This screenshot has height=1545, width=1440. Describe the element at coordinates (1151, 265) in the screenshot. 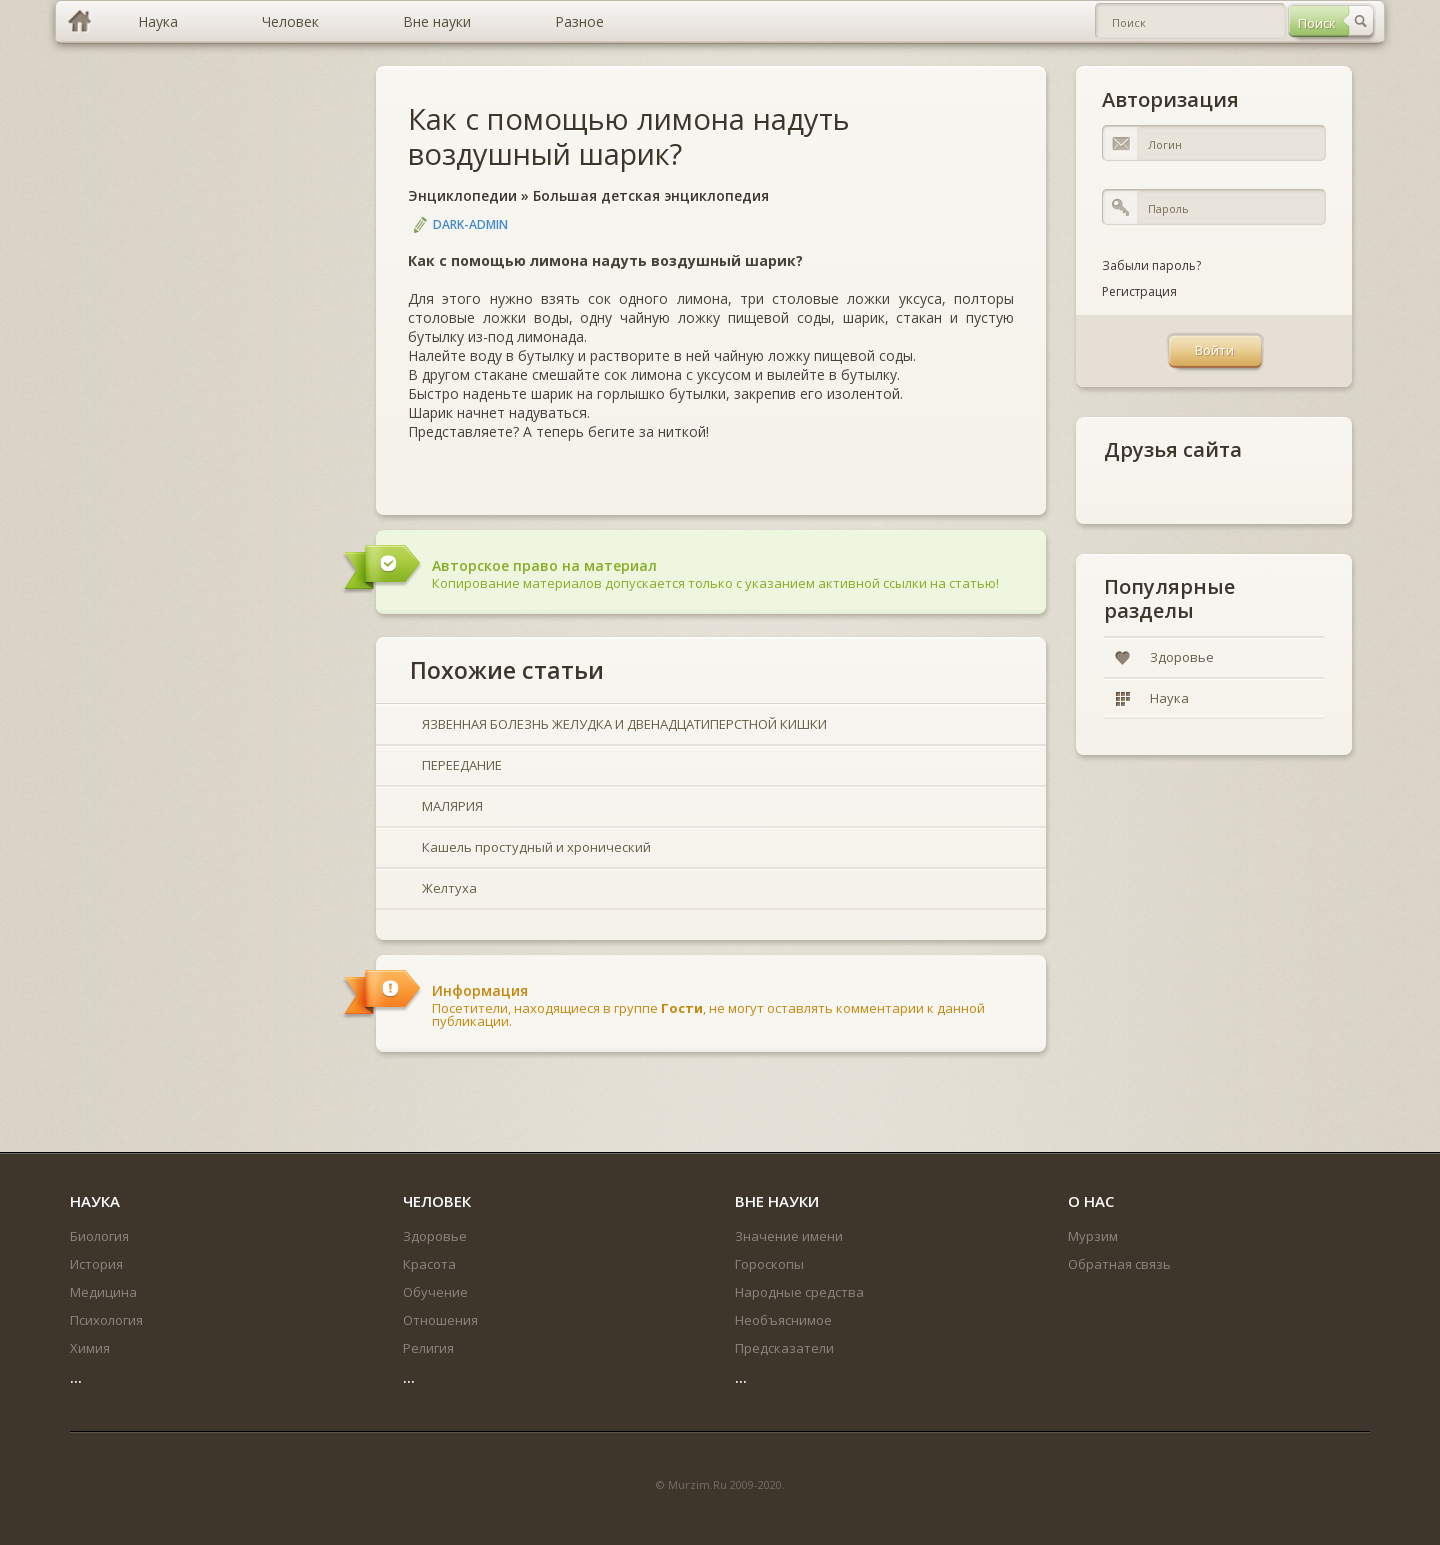

I see `Забыли пароль?` at that location.